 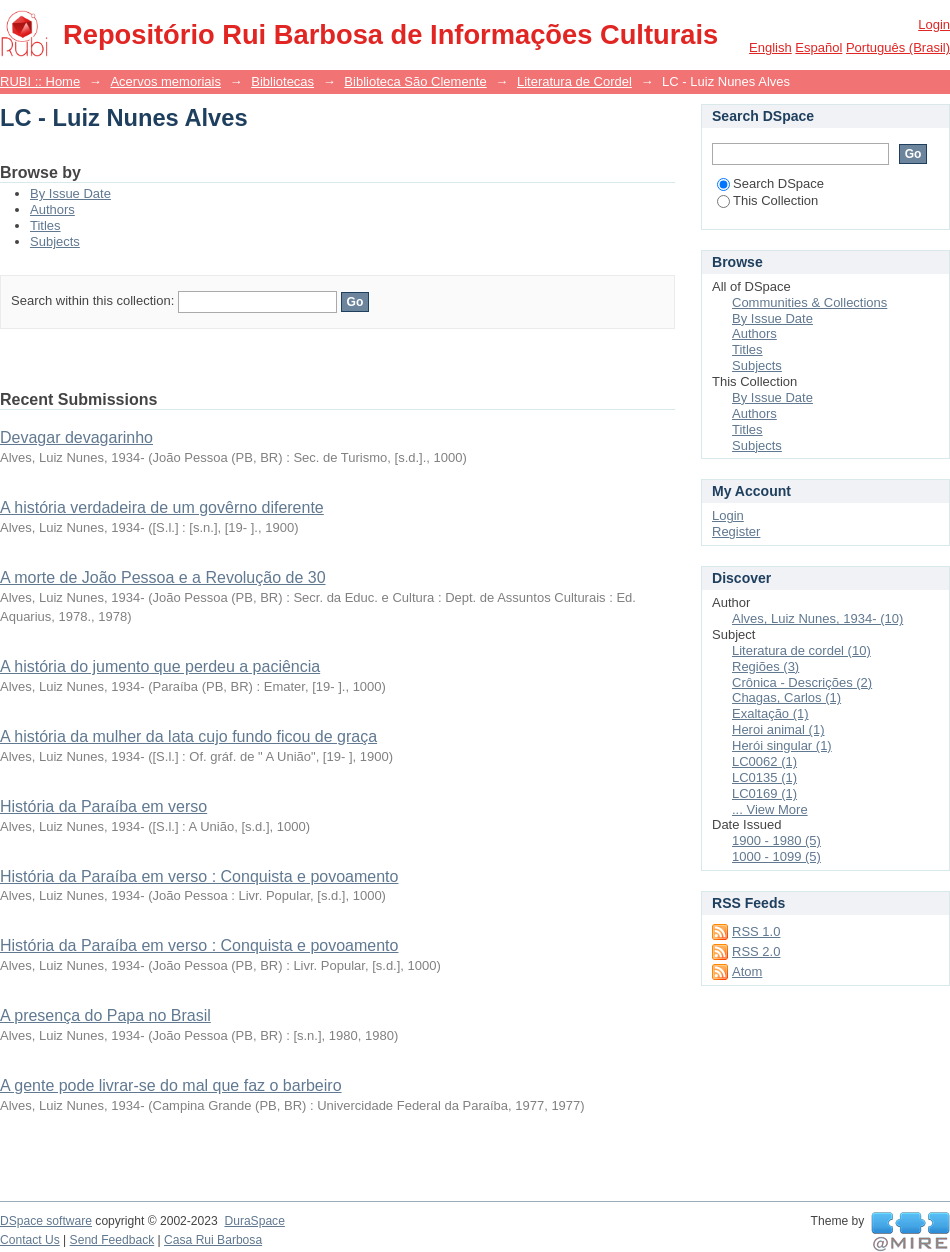 What do you see at coordinates (45, 225) in the screenshot?
I see `Titles` at bounding box center [45, 225].